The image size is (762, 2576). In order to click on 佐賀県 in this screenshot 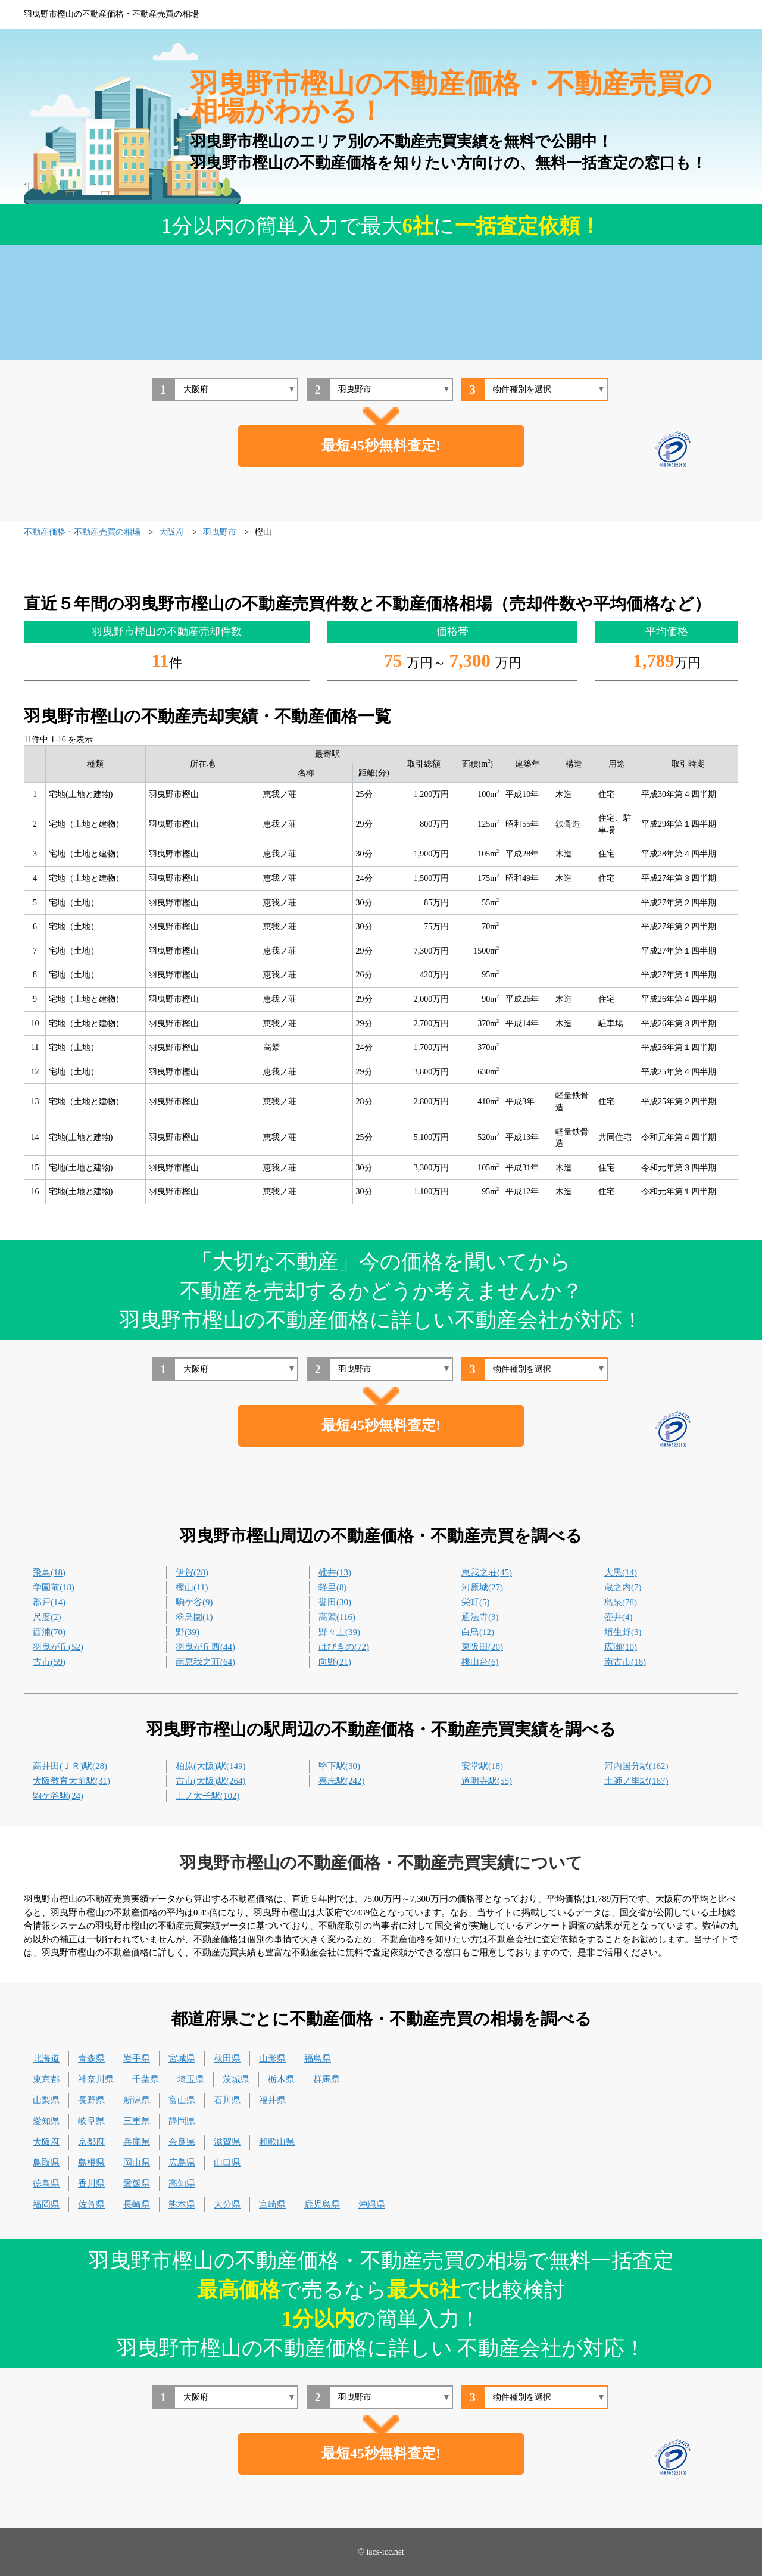, I will do `click(91, 2204)`.